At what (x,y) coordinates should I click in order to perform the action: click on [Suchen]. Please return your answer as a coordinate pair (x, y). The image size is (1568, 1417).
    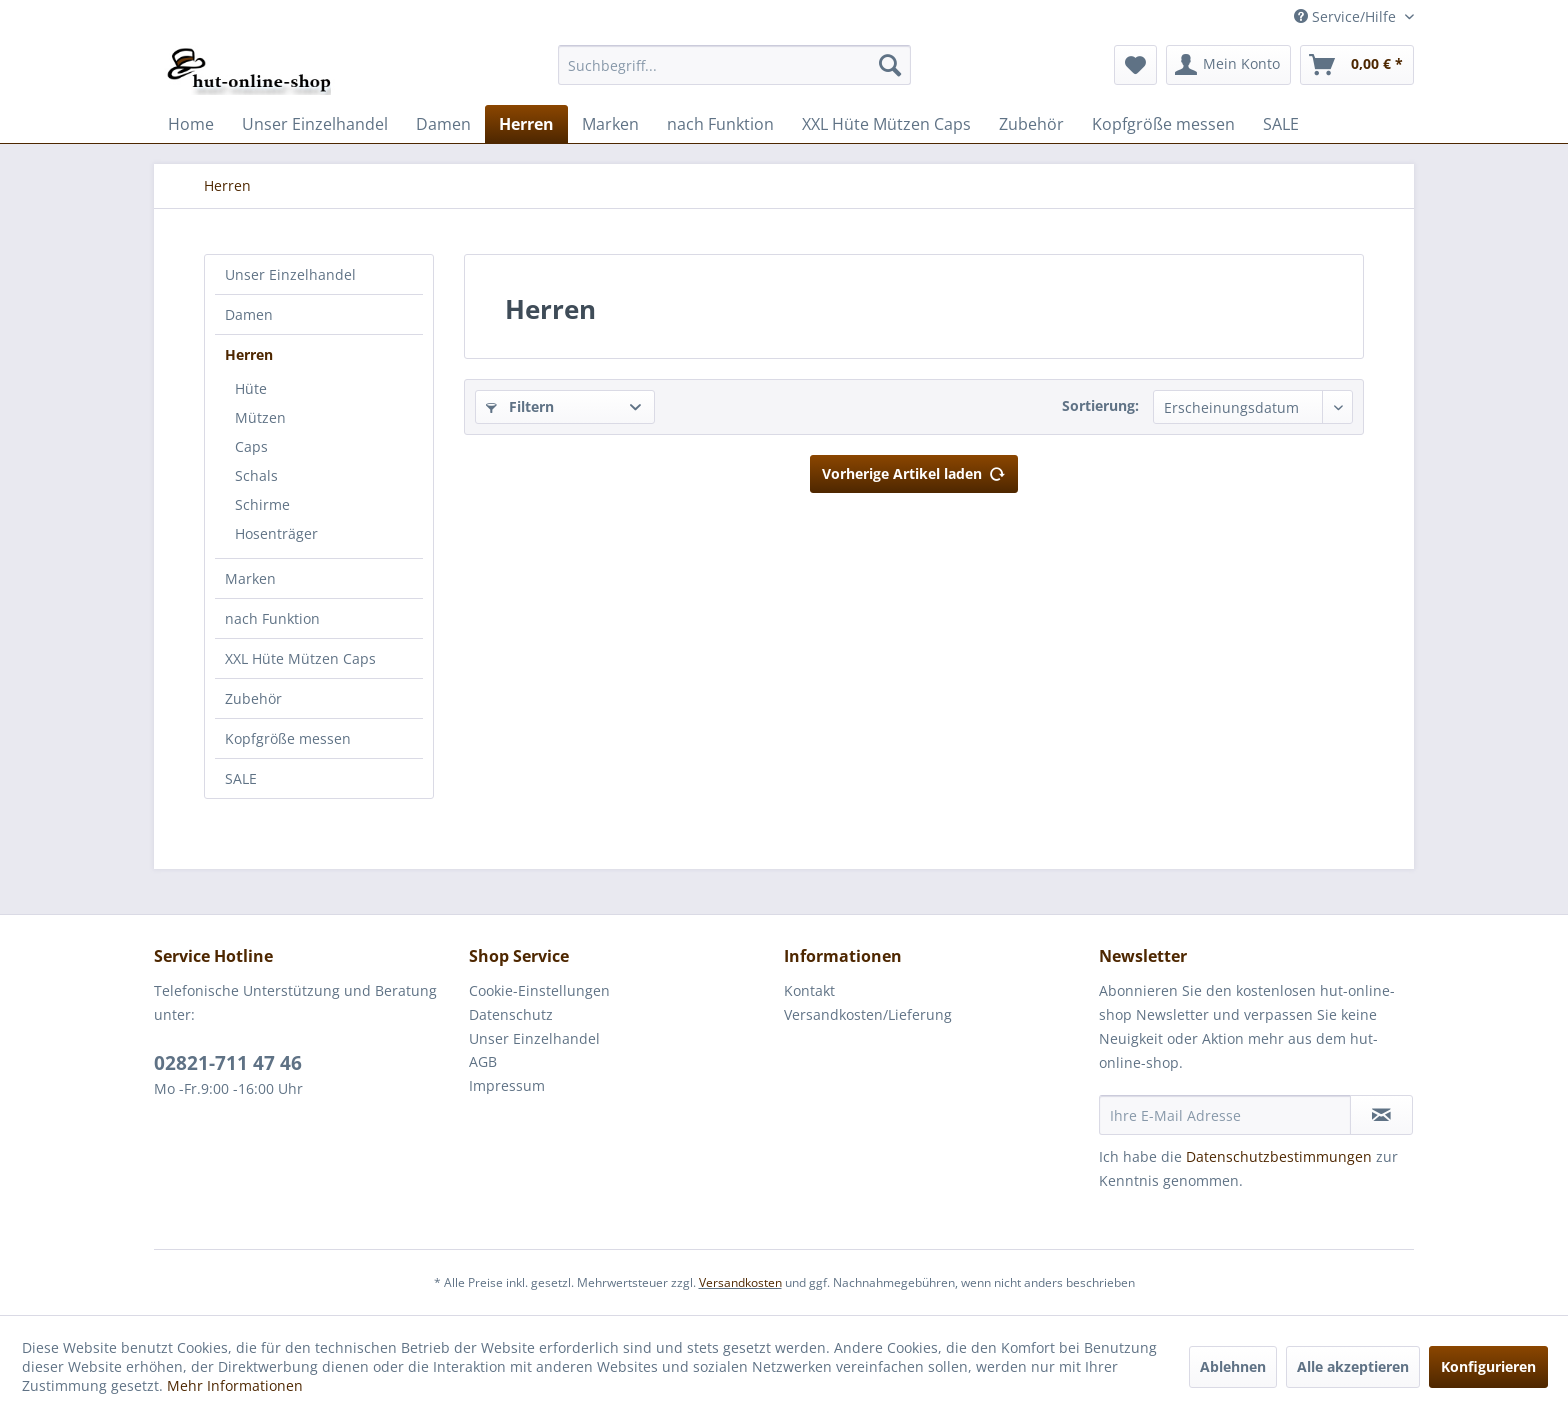
    Looking at the image, I should click on (890, 65).